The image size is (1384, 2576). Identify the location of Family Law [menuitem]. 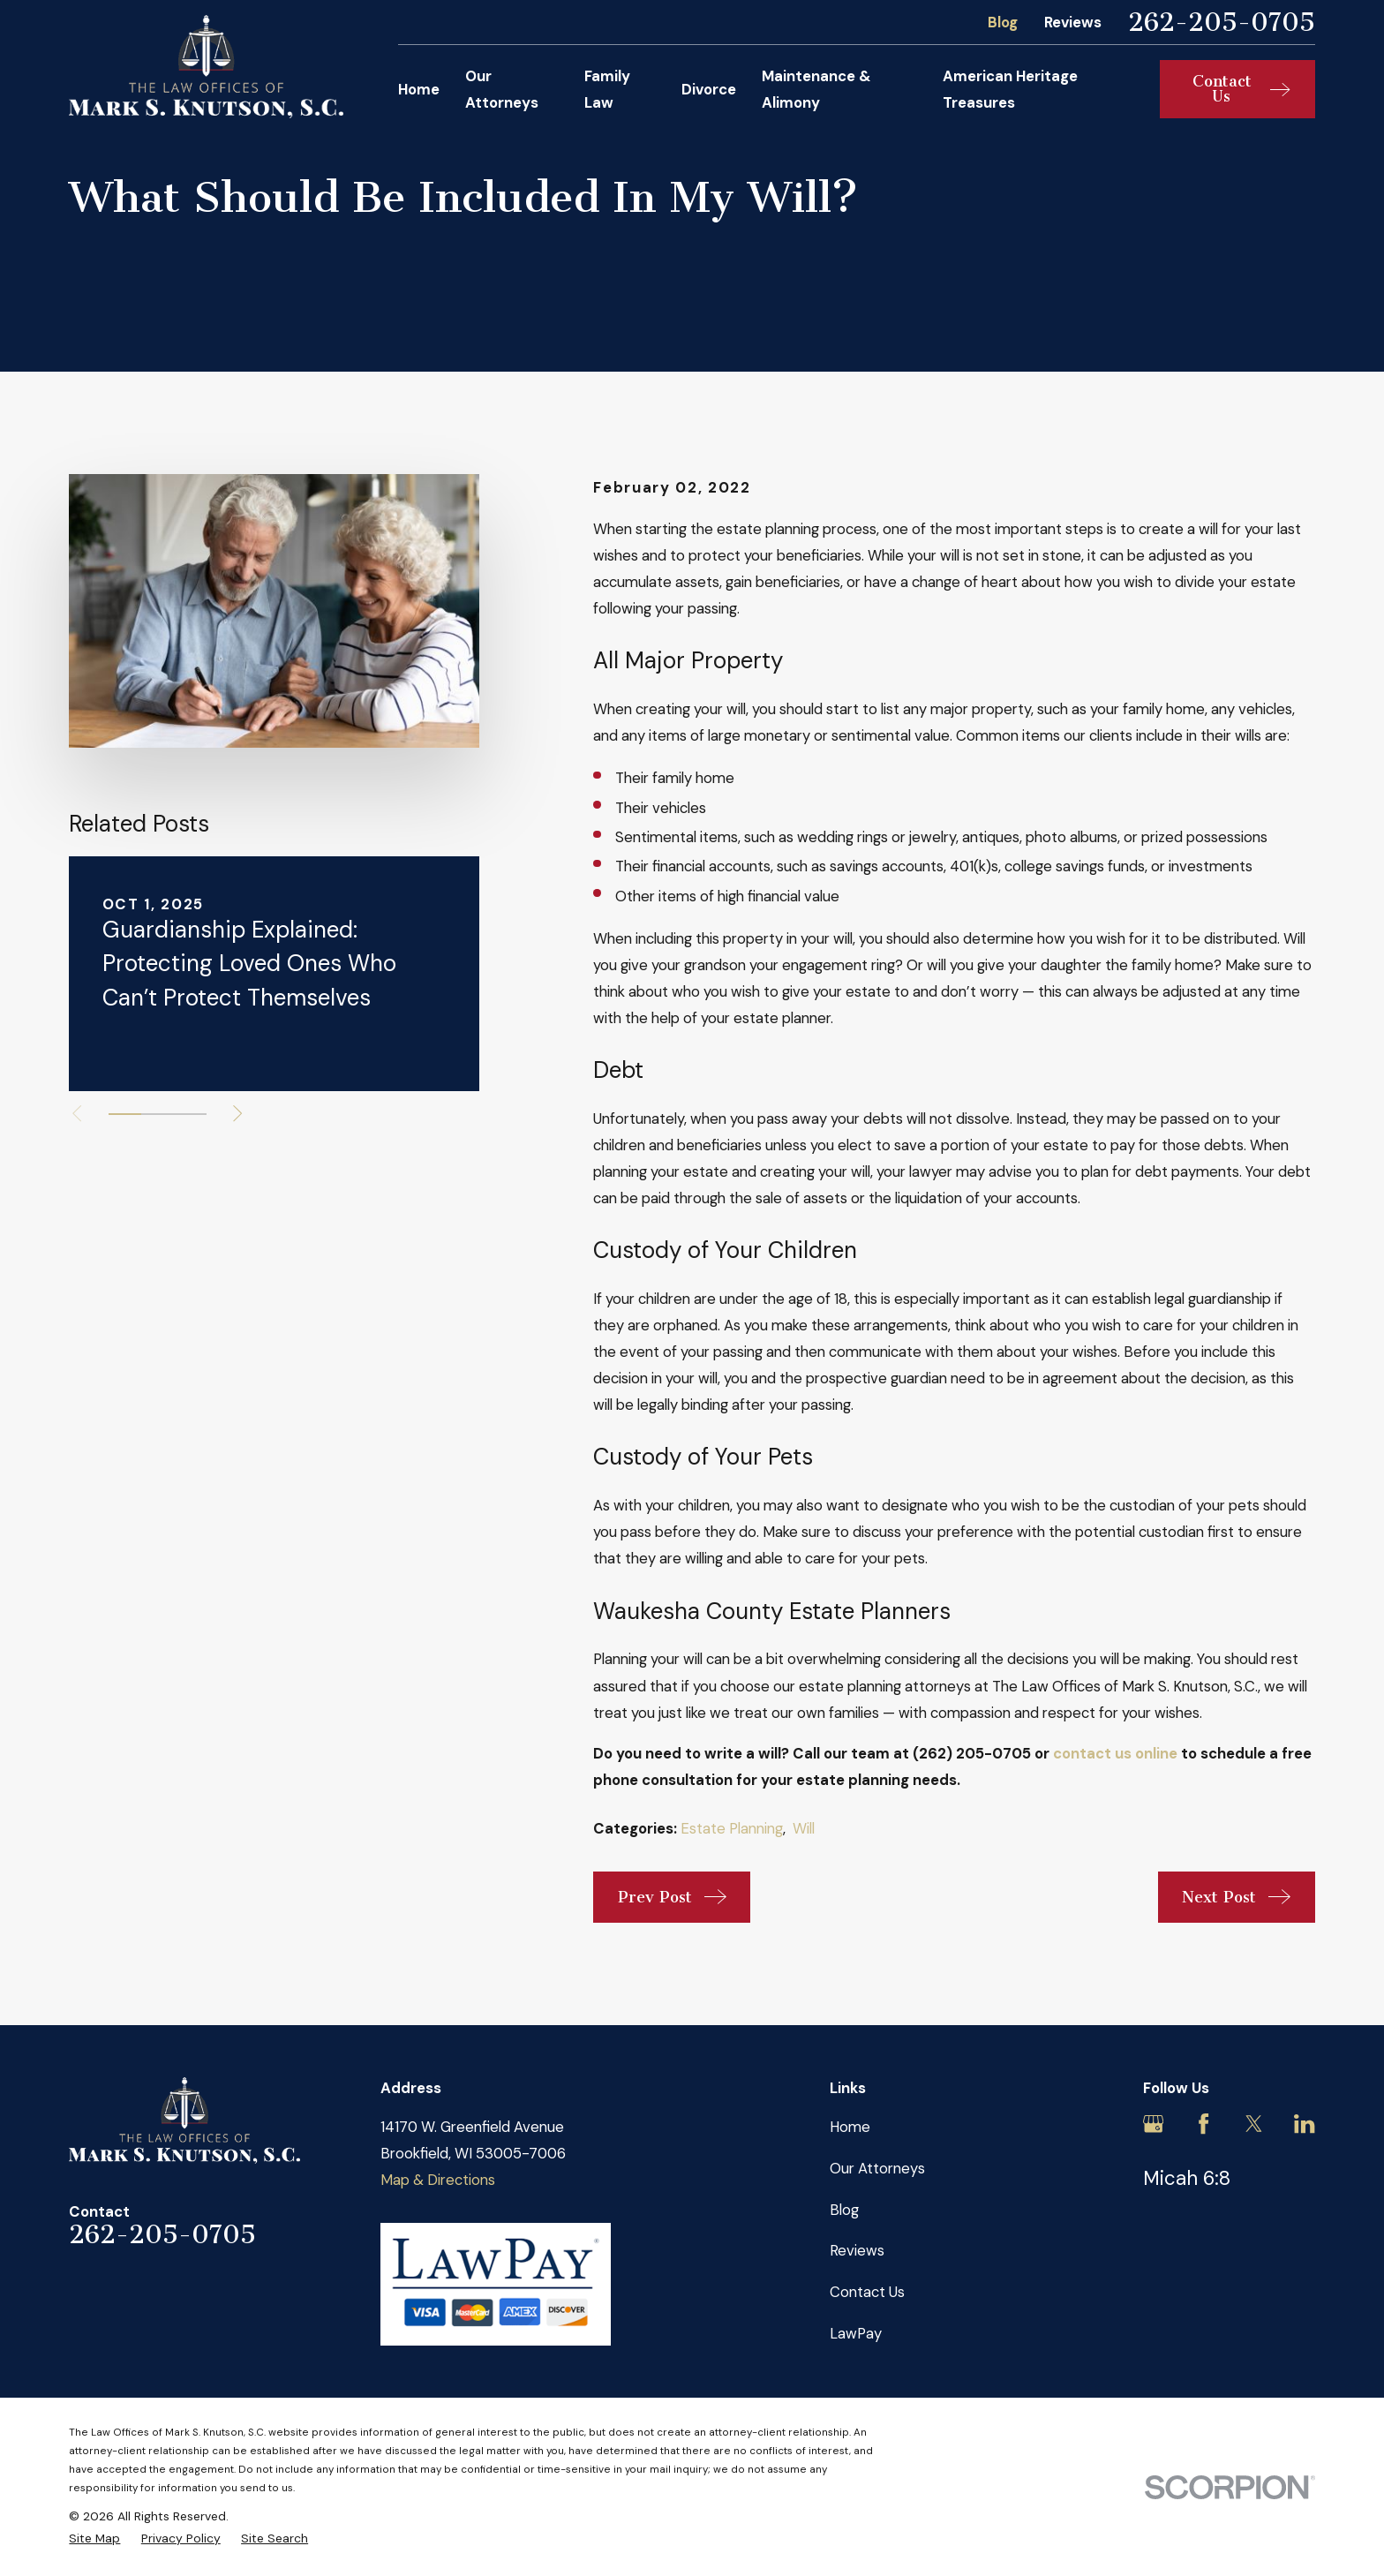
(607, 89).